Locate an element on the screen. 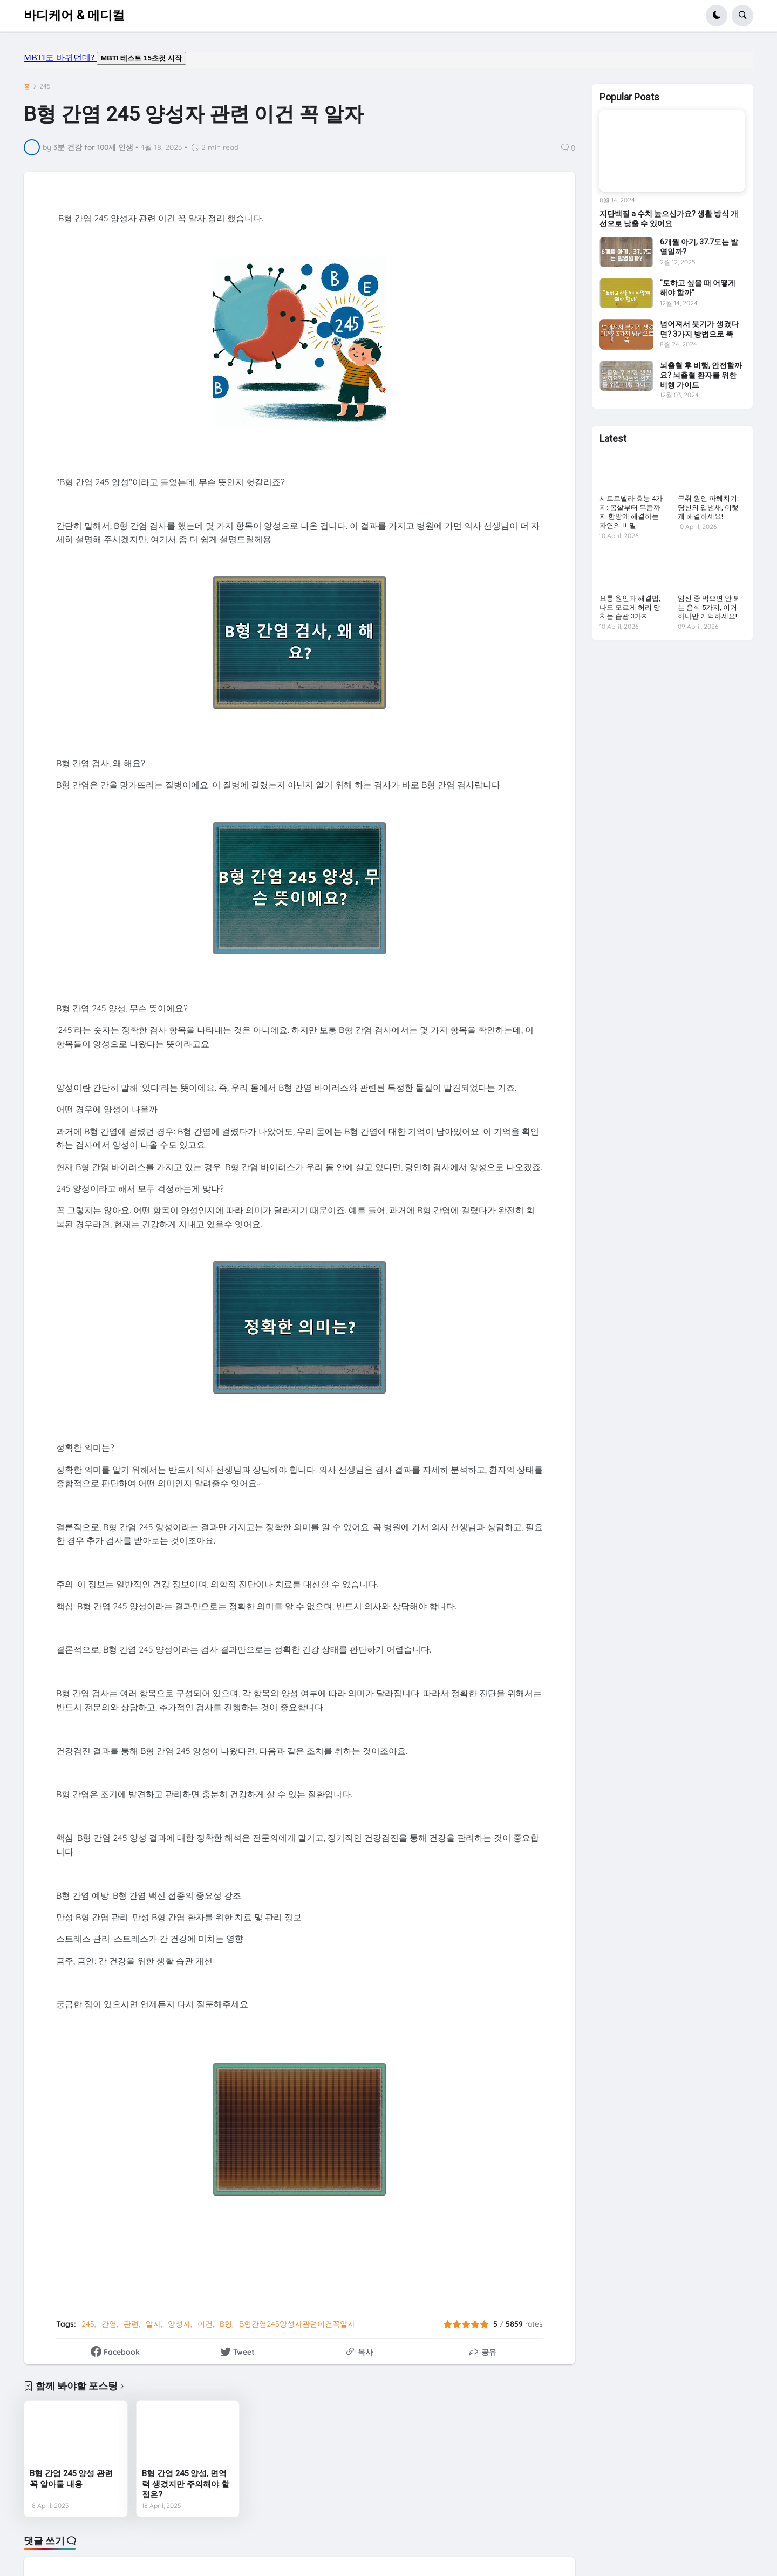 The height and width of the screenshot is (2576, 777). 관련 is located at coordinates (131, 2324).